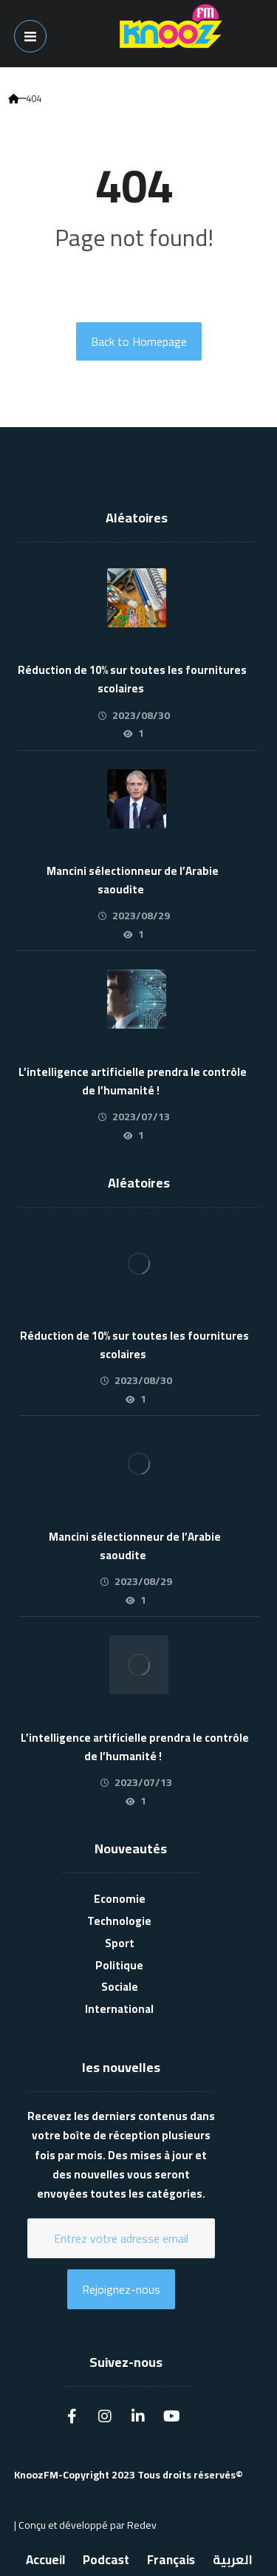 The height and width of the screenshot is (2576, 277). I want to click on L’intelligence artificielle prendra le contrôle de l’humanité !, so click(132, 1081).